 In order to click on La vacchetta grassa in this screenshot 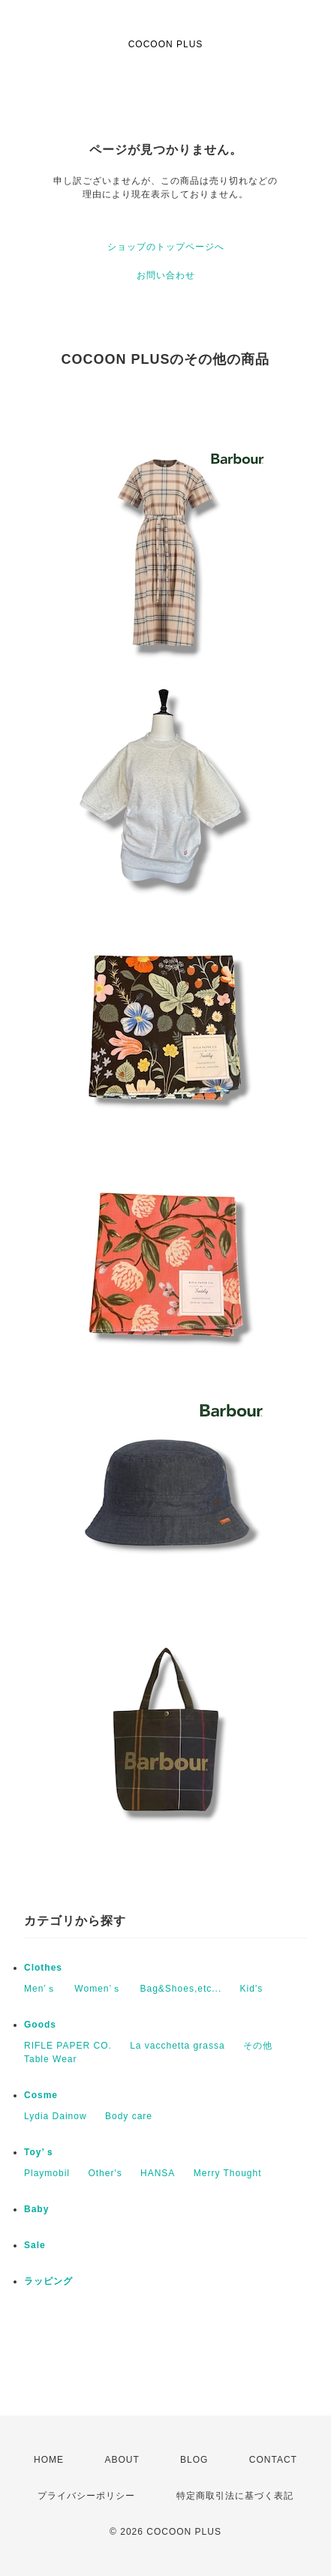, I will do `click(177, 2045)`.